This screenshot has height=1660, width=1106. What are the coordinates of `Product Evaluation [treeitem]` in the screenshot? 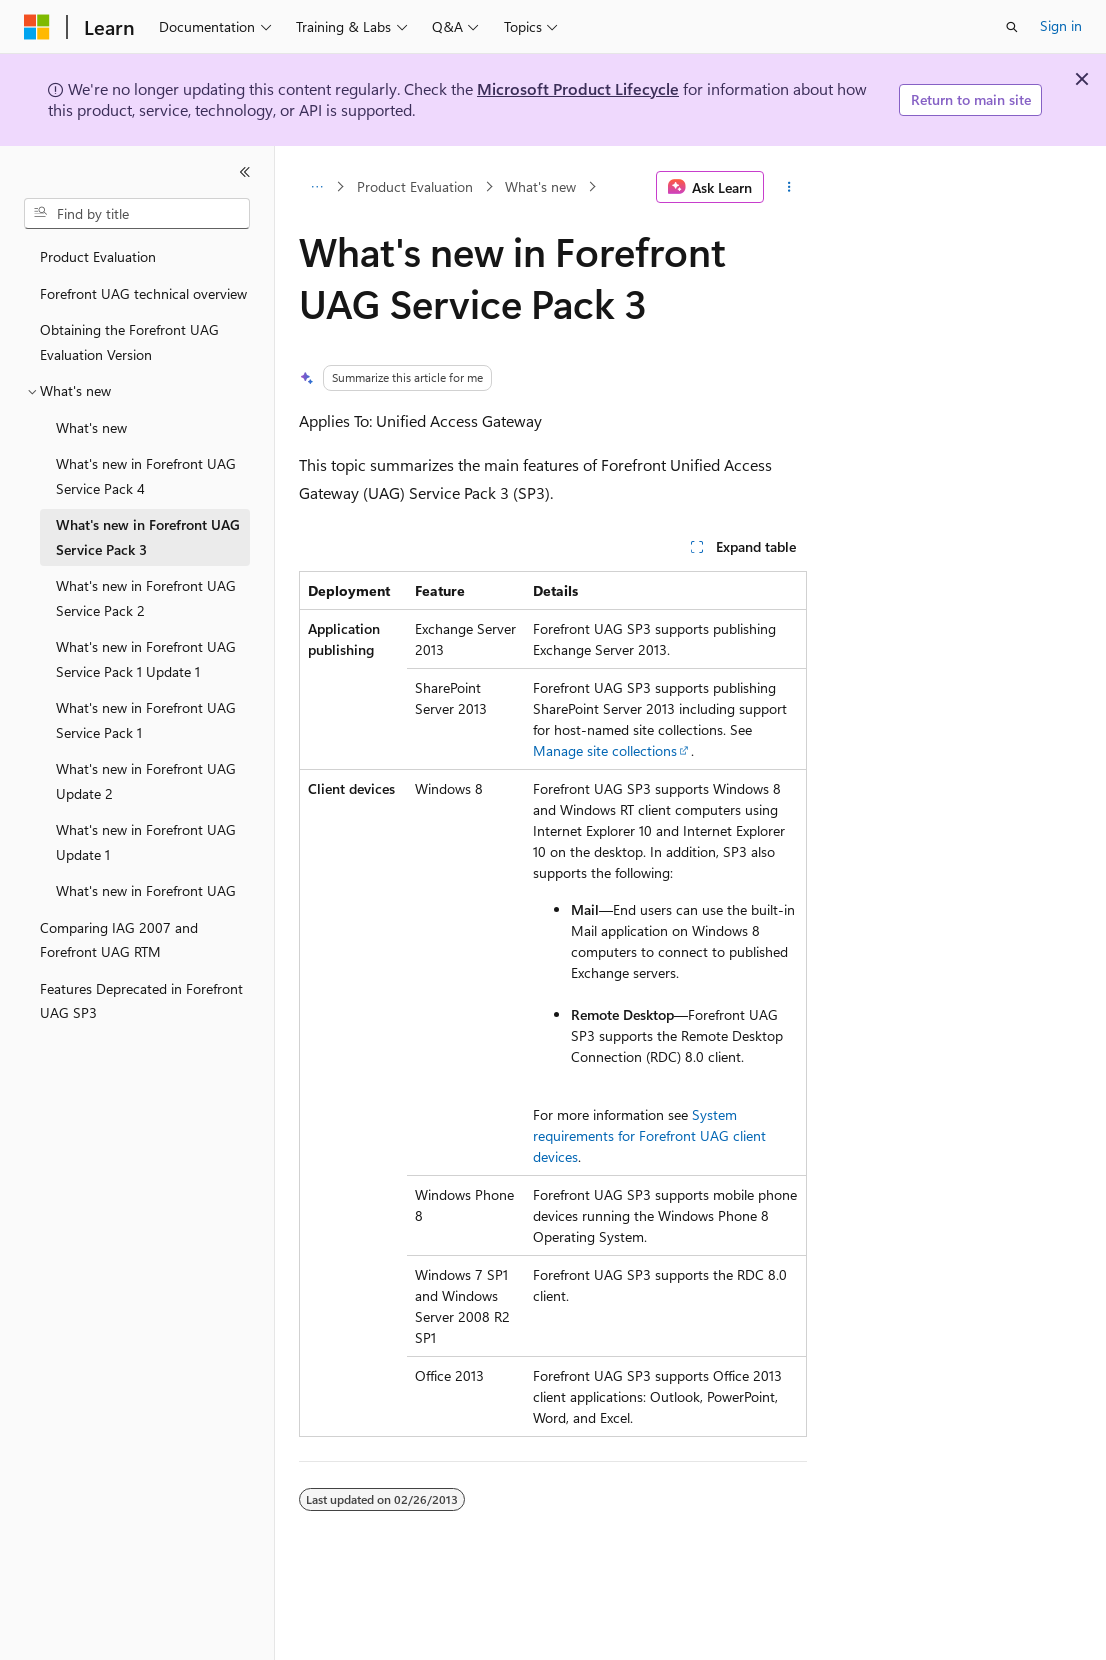 It's located at (98, 256).